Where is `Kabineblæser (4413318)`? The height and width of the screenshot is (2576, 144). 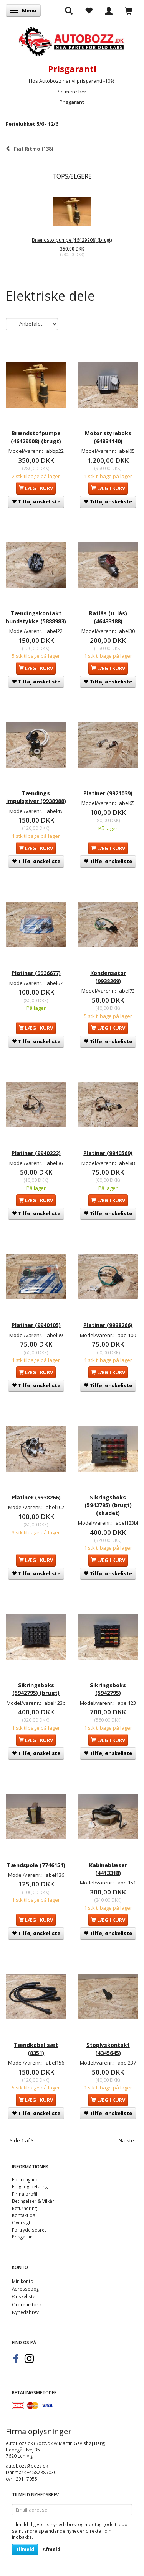
Kabineblæser (4413318) is located at coordinates (108, 1869).